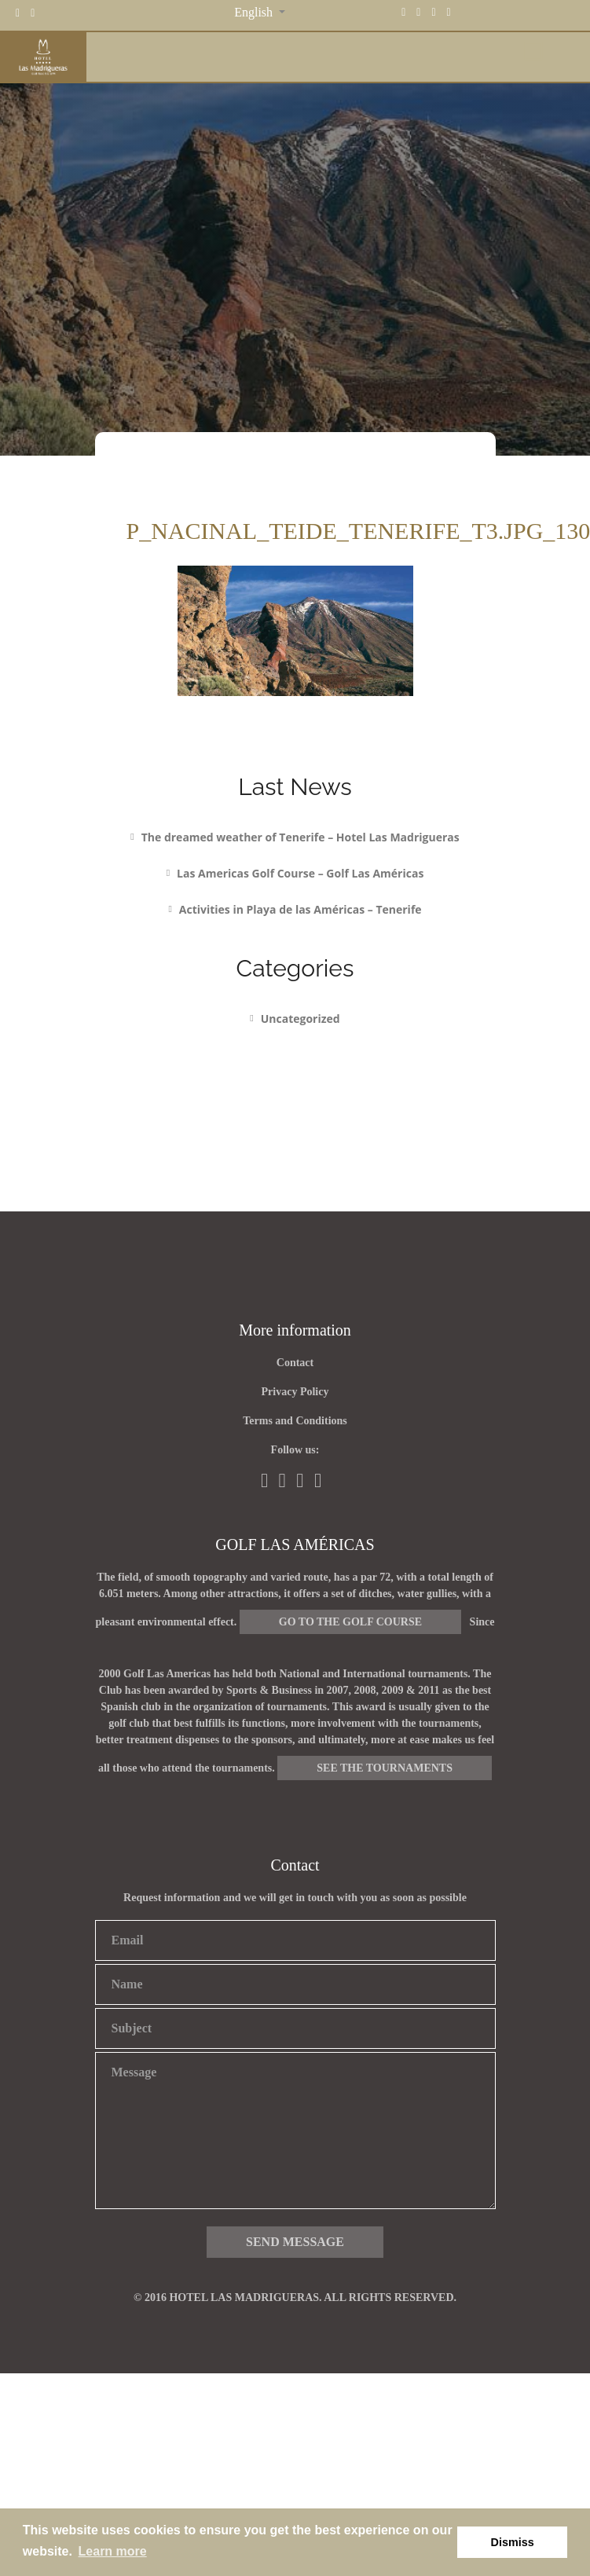 This screenshot has height=2576, width=590. I want to click on Activities in Playa de las Américas – Tenerife, so click(300, 909).